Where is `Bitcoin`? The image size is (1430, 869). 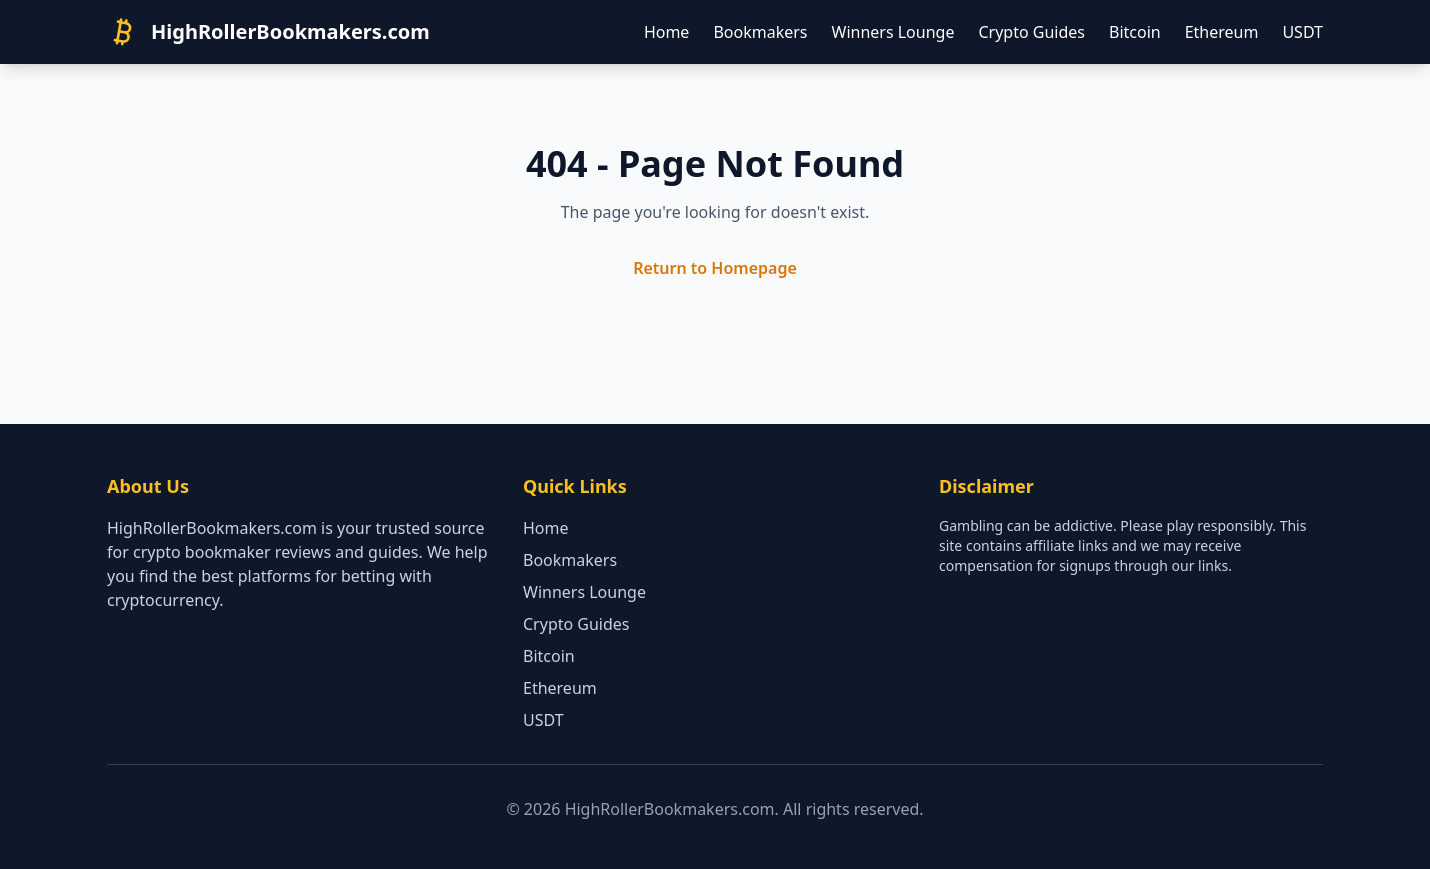 Bitcoin is located at coordinates (1135, 32).